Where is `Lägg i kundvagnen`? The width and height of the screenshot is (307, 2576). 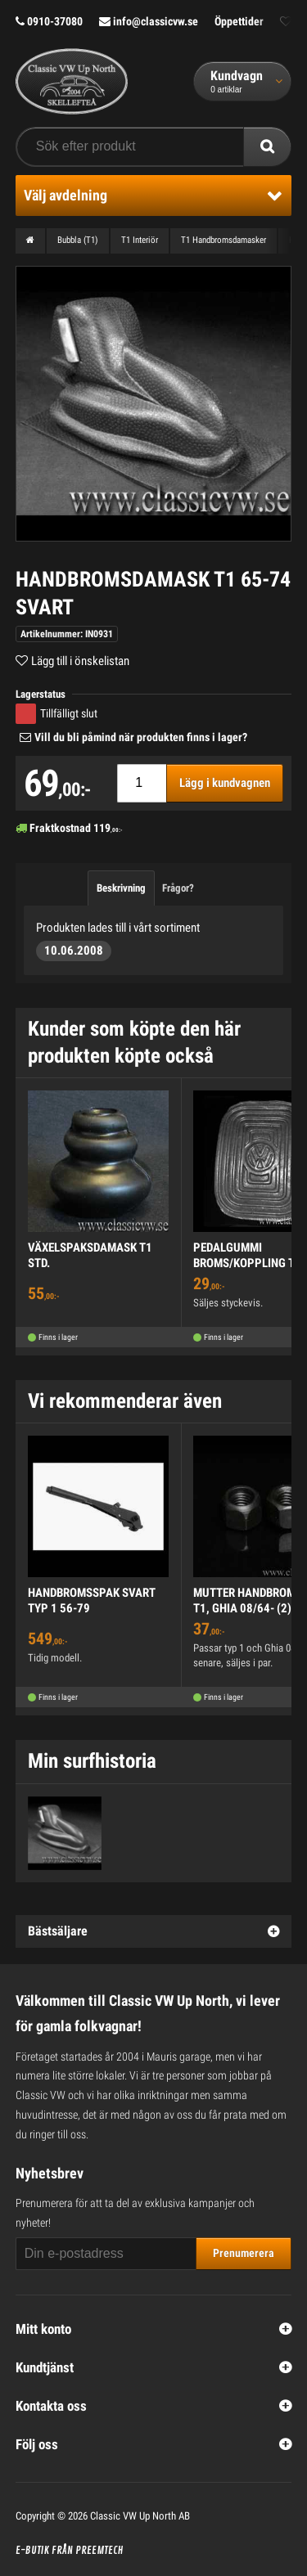
Lägg i kundvagnen is located at coordinates (224, 782).